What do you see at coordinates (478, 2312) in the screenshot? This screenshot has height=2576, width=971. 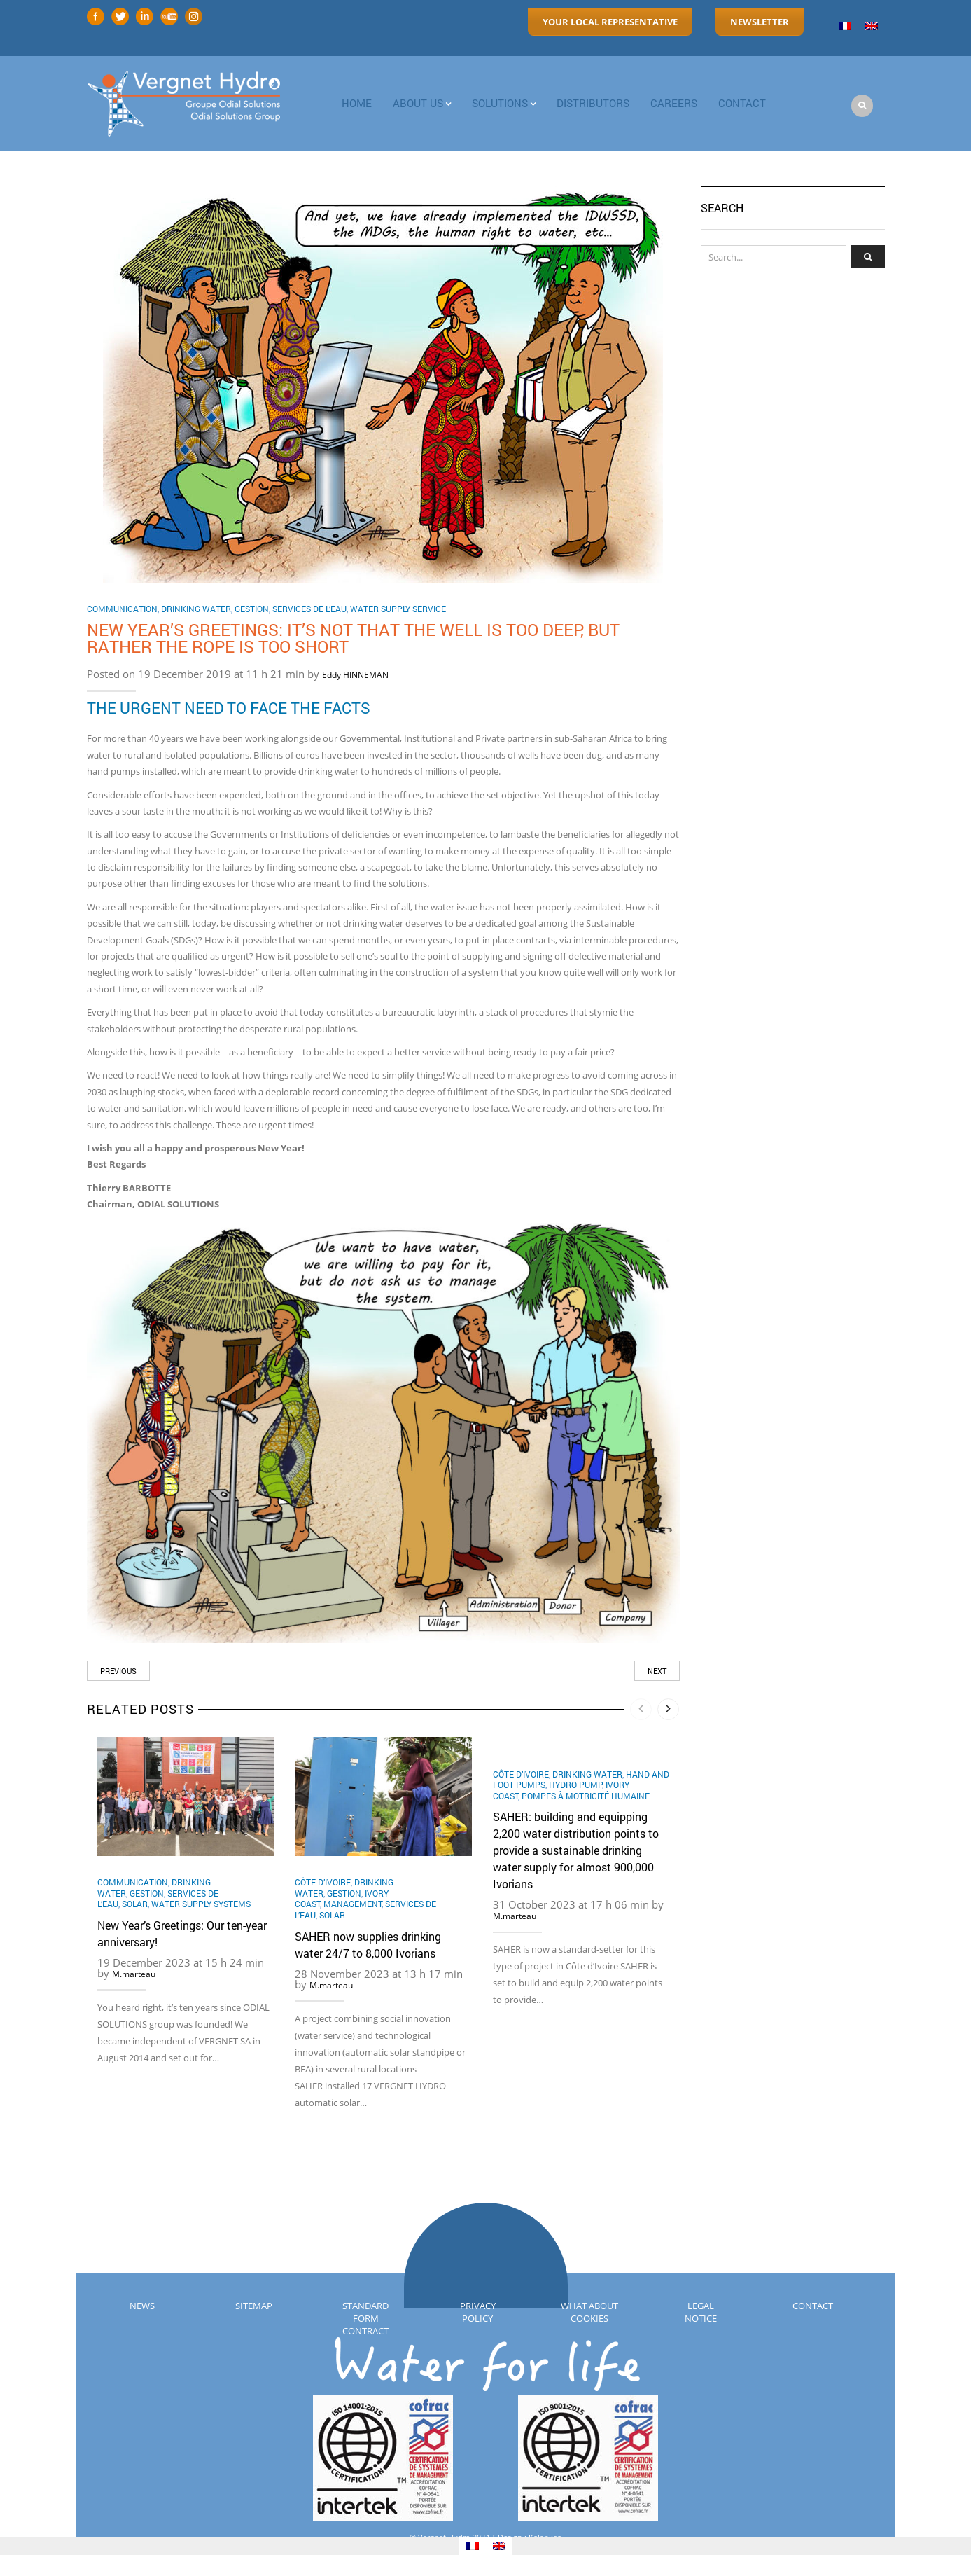 I see `Privacy policy` at bounding box center [478, 2312].